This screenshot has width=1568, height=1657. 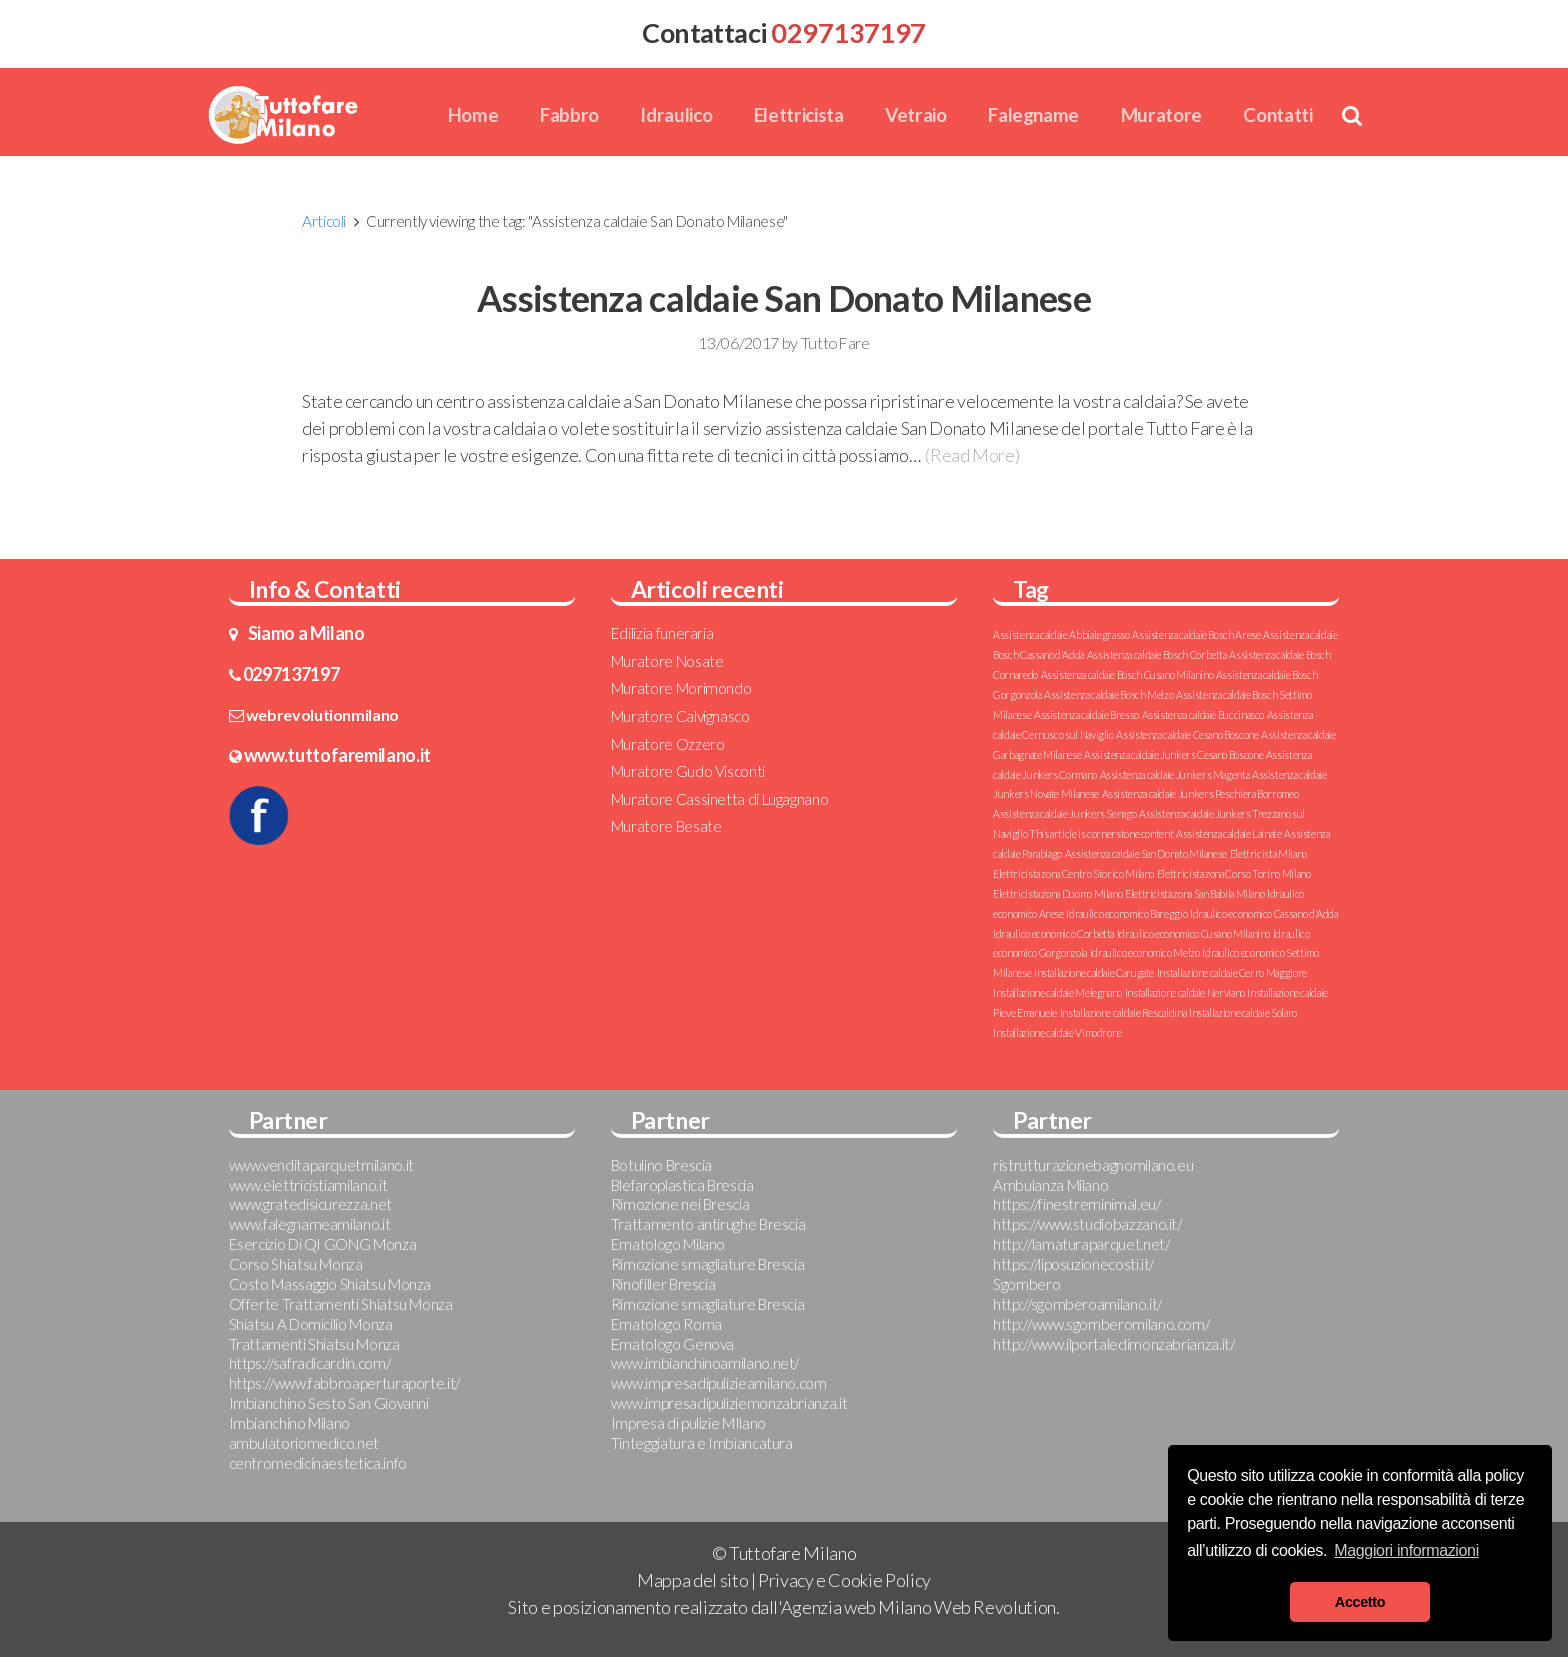 What do you see at coordinates (1093, 1165) in the screenshot?
I see `ristrutturazionebagnomilano.eu` at bounding box center [1093, 1165].